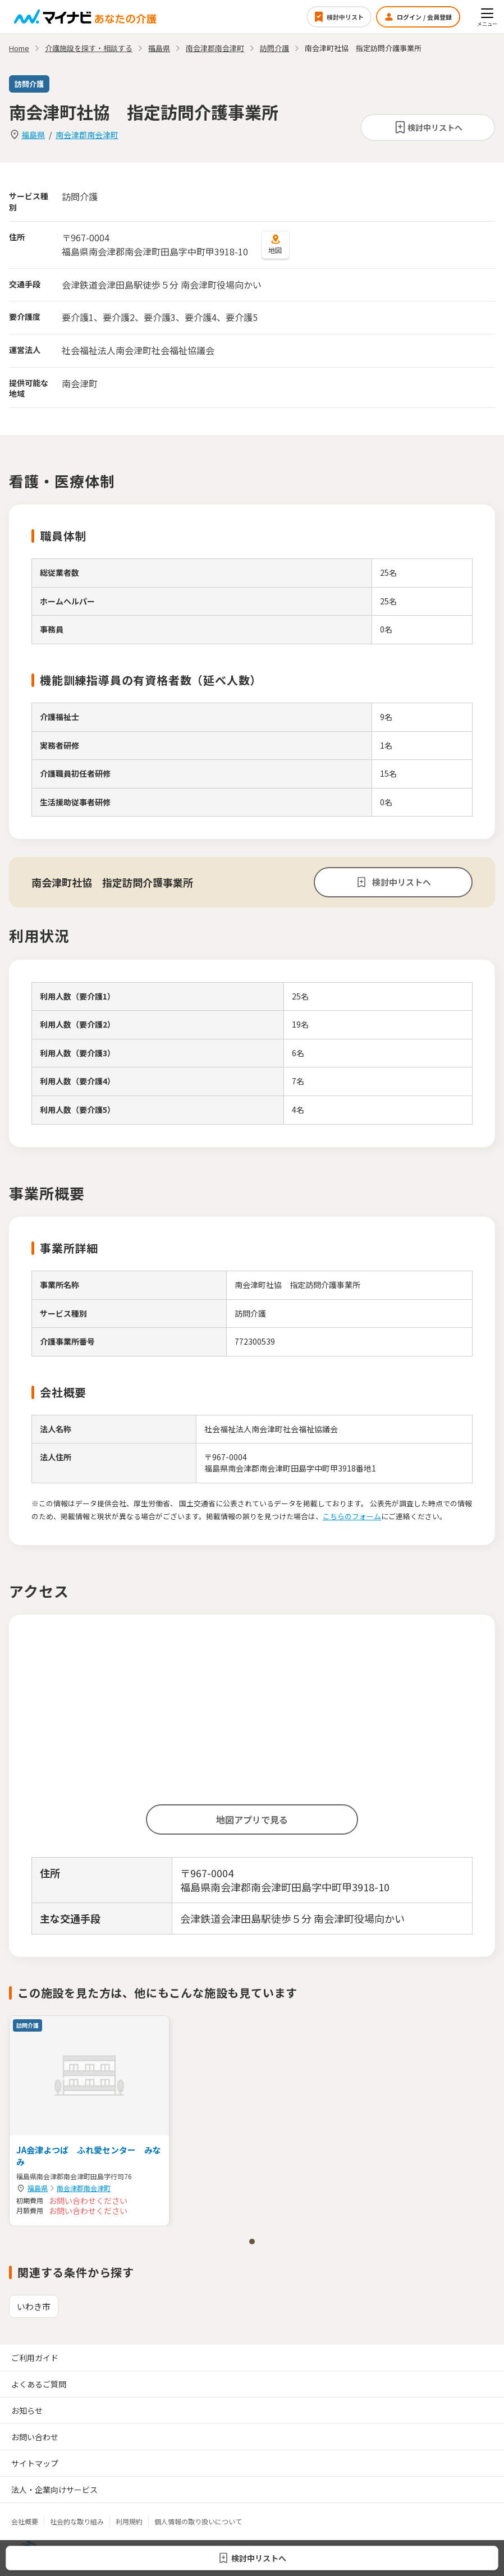 The height and width of the screenshot is (2576, 504). Describe the element at coordinates (88, 48) in the screenshot. I see `介護施設を探す・相談する` at that location.